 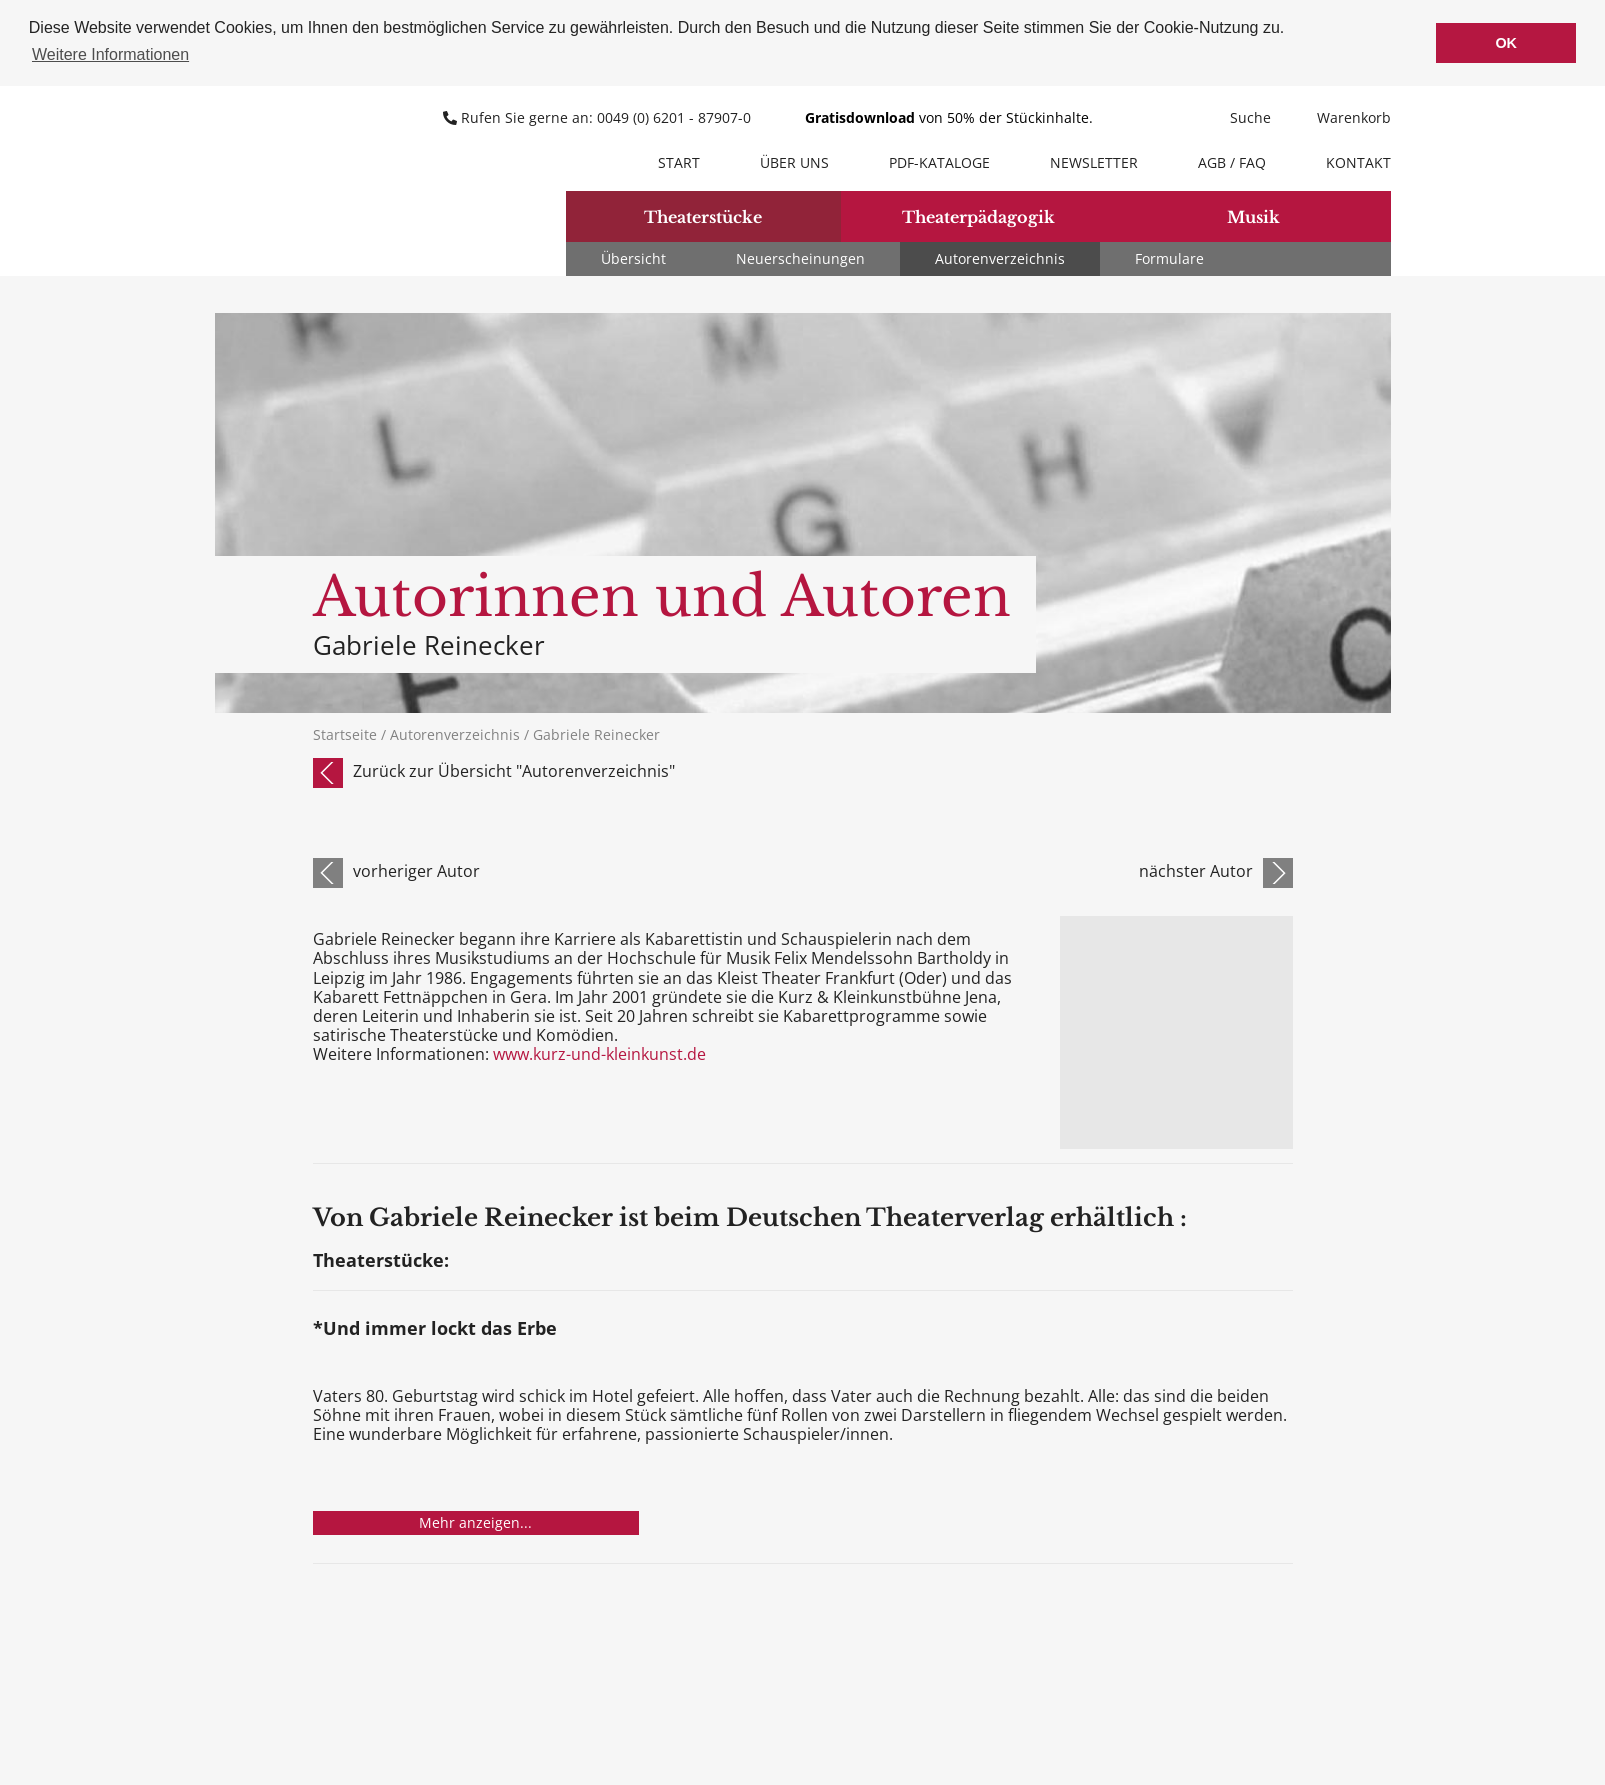 I want to click on Newsletter, so click(x=1094, y=162).